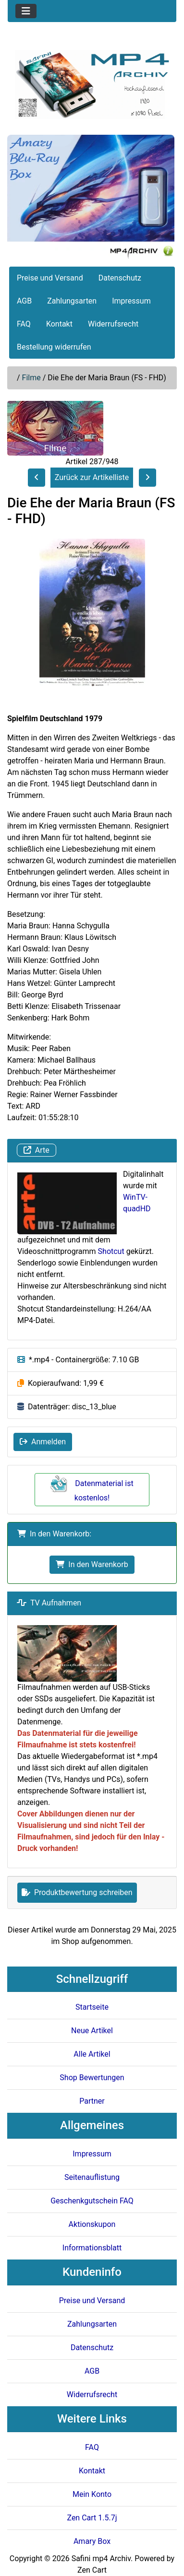 The width and height of the screenshot is (184, 2576). I want to click on In den Warenkorb, so click(92, 1564).